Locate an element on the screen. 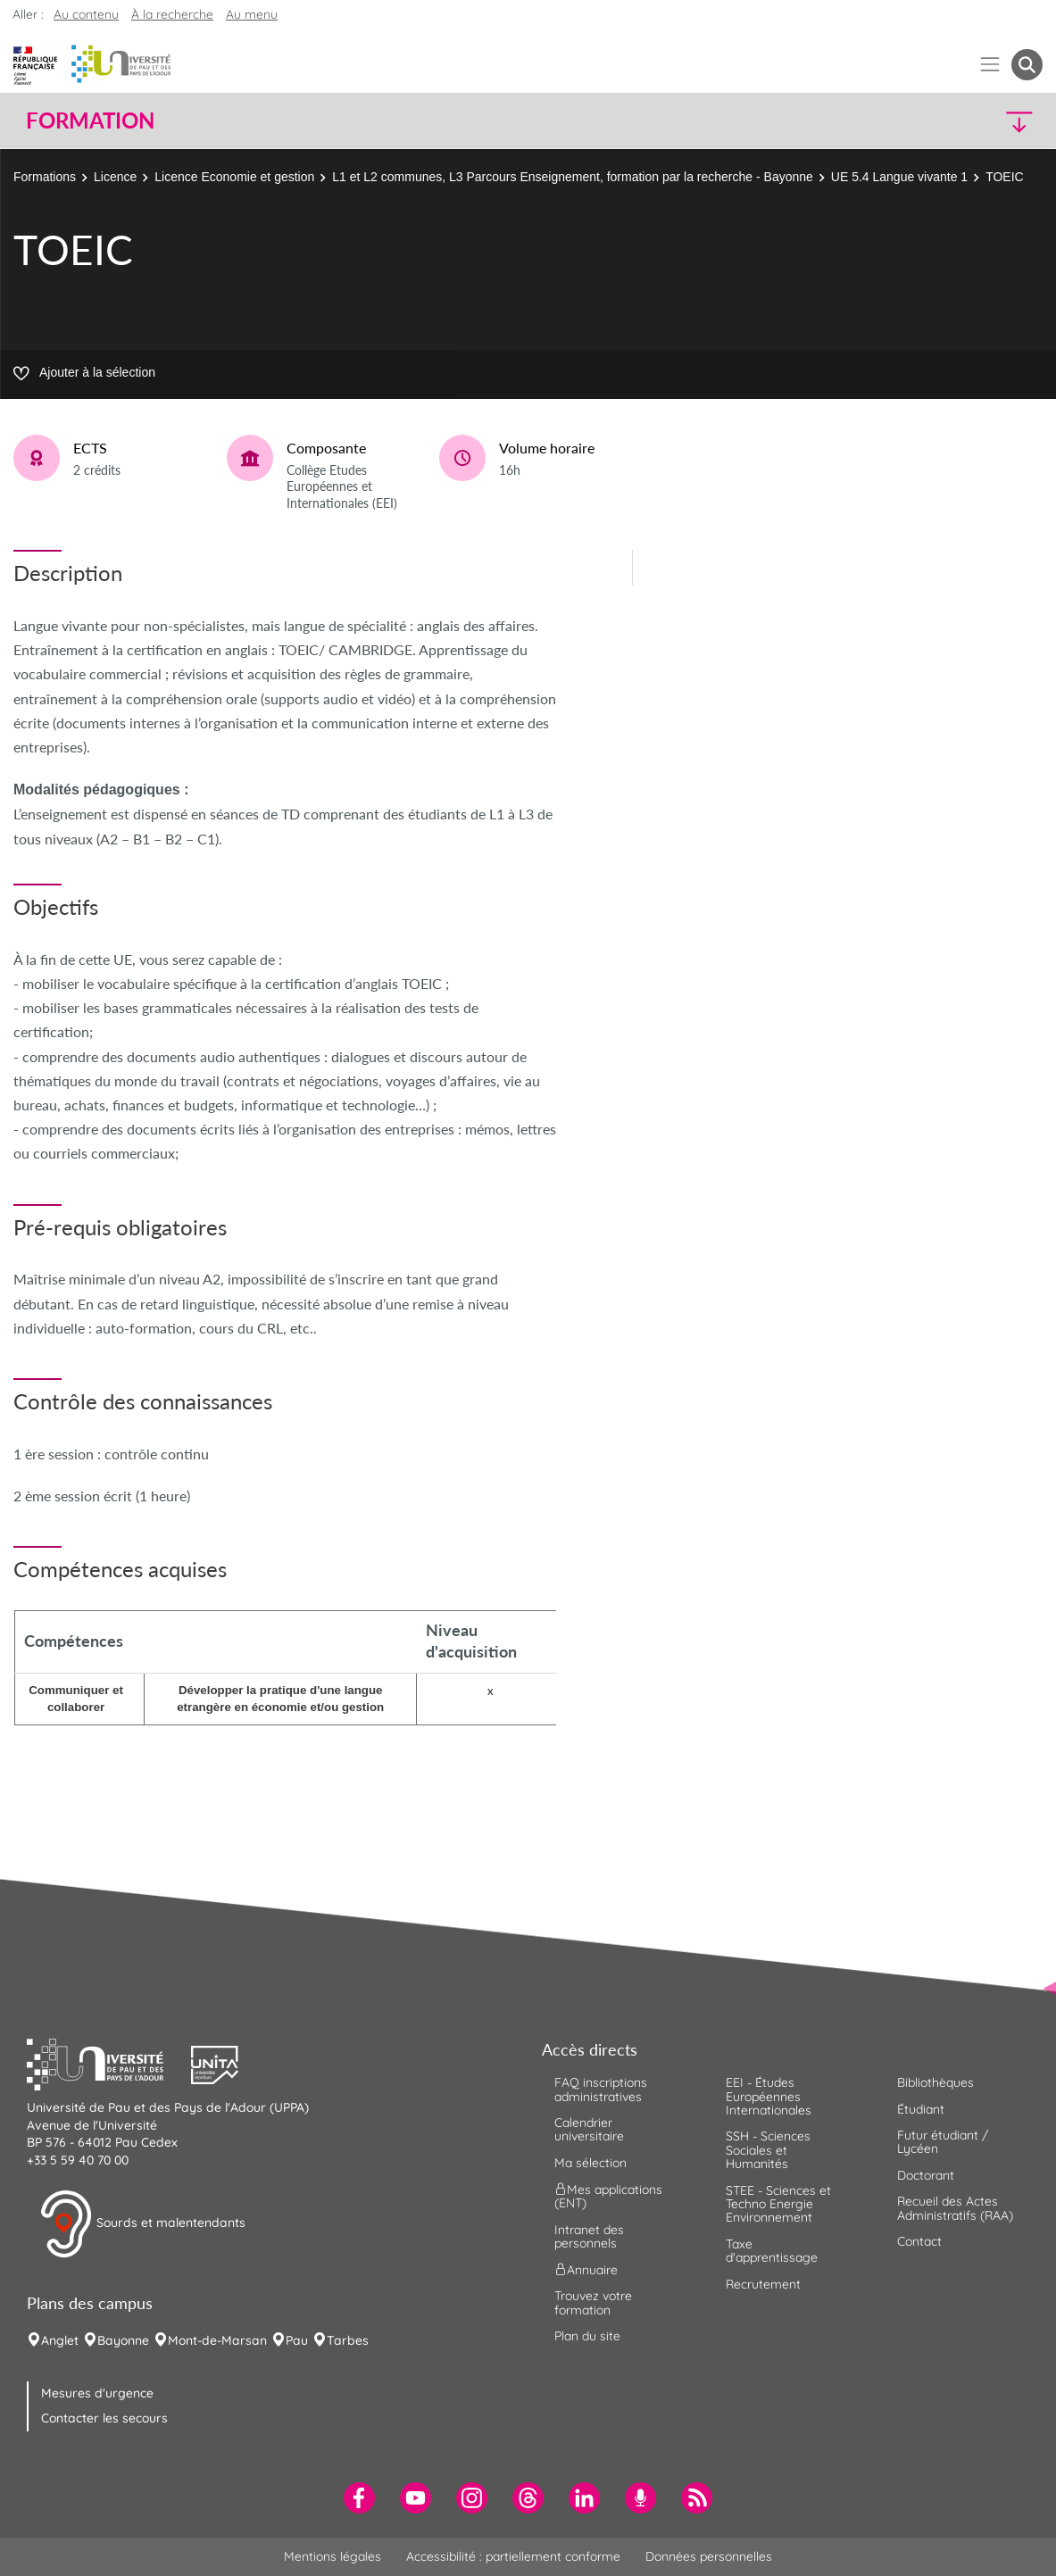 The width and height of the screenshot is (1056, 2576). Intranet des personnels [menuitem] is located at coordinates (589, 2236).